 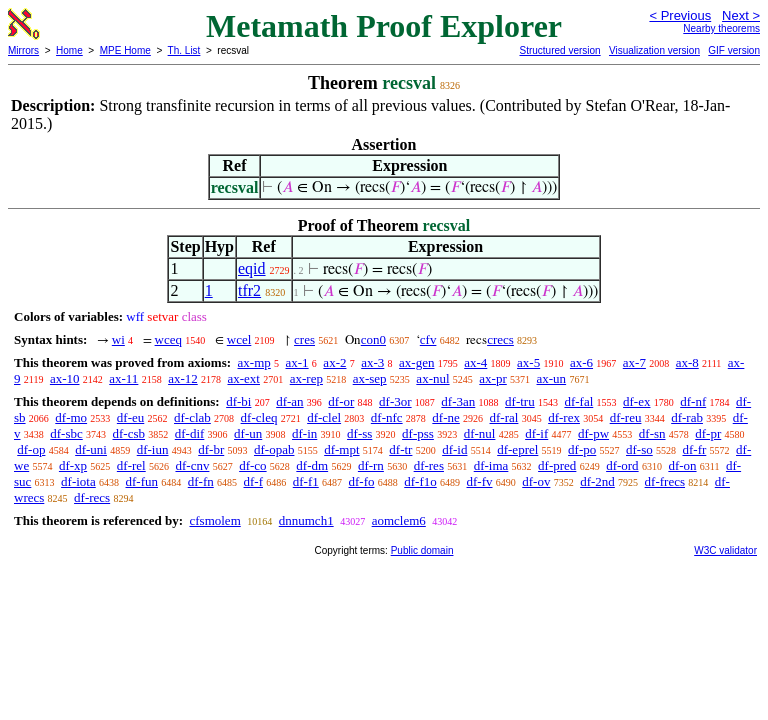 What do you see at coordinates (334, 362) in the screenshot?
I see `ax-2` at bounding box center [334, 362].